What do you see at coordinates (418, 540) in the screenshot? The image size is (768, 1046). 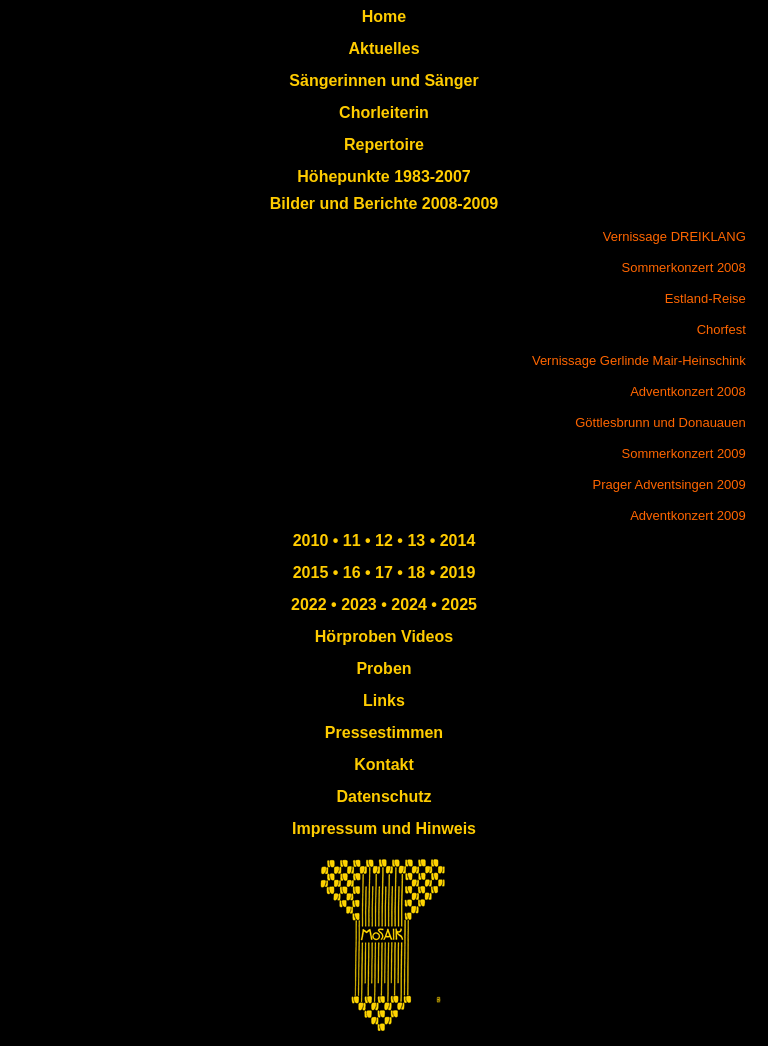 I see `13` at bounding box center [418, 540].